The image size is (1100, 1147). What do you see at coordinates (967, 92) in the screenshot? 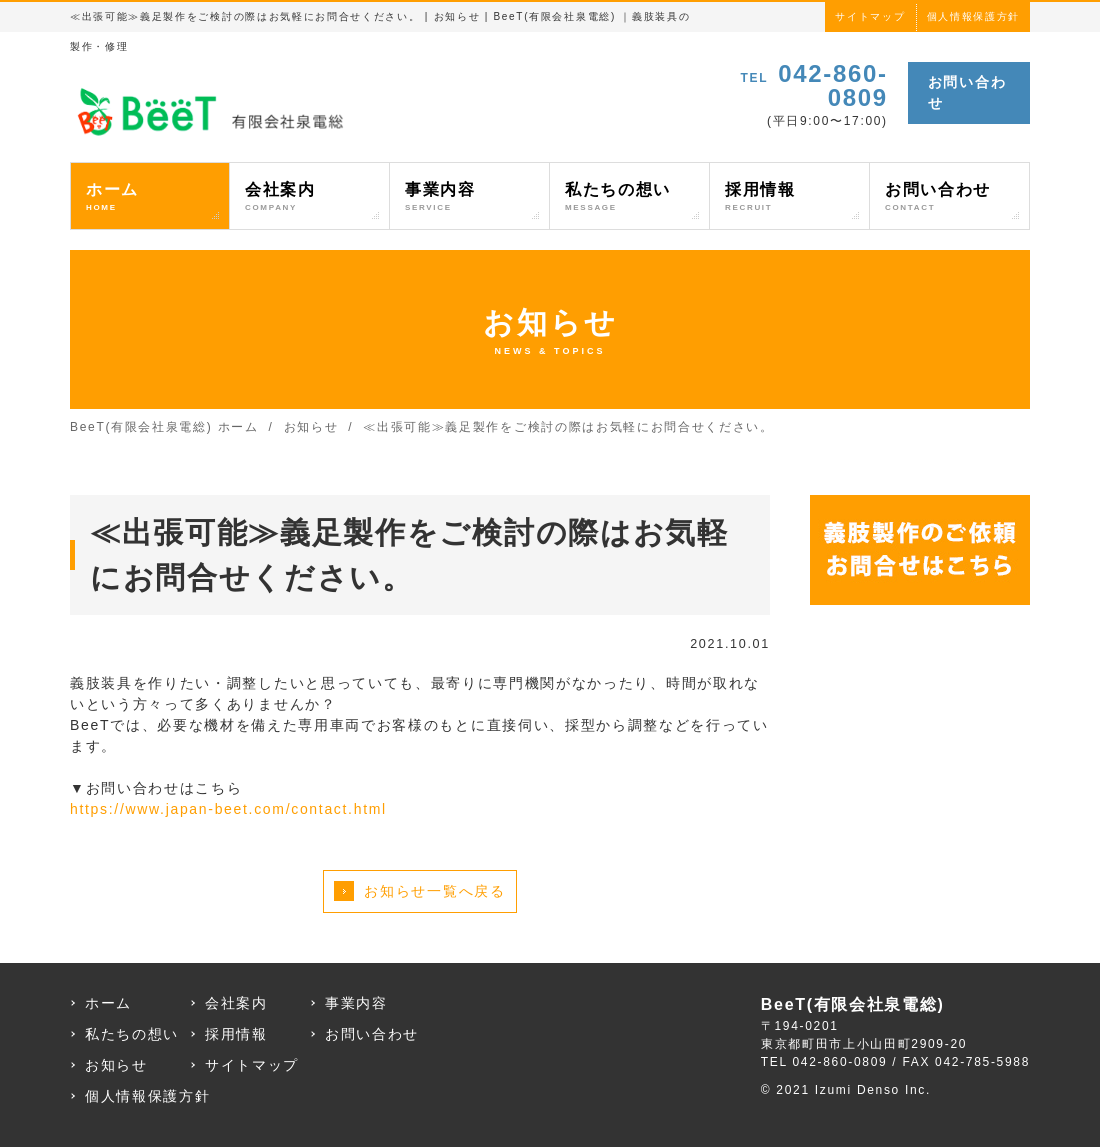
I see `お問い合わせ` at bounding box center [967, 92].